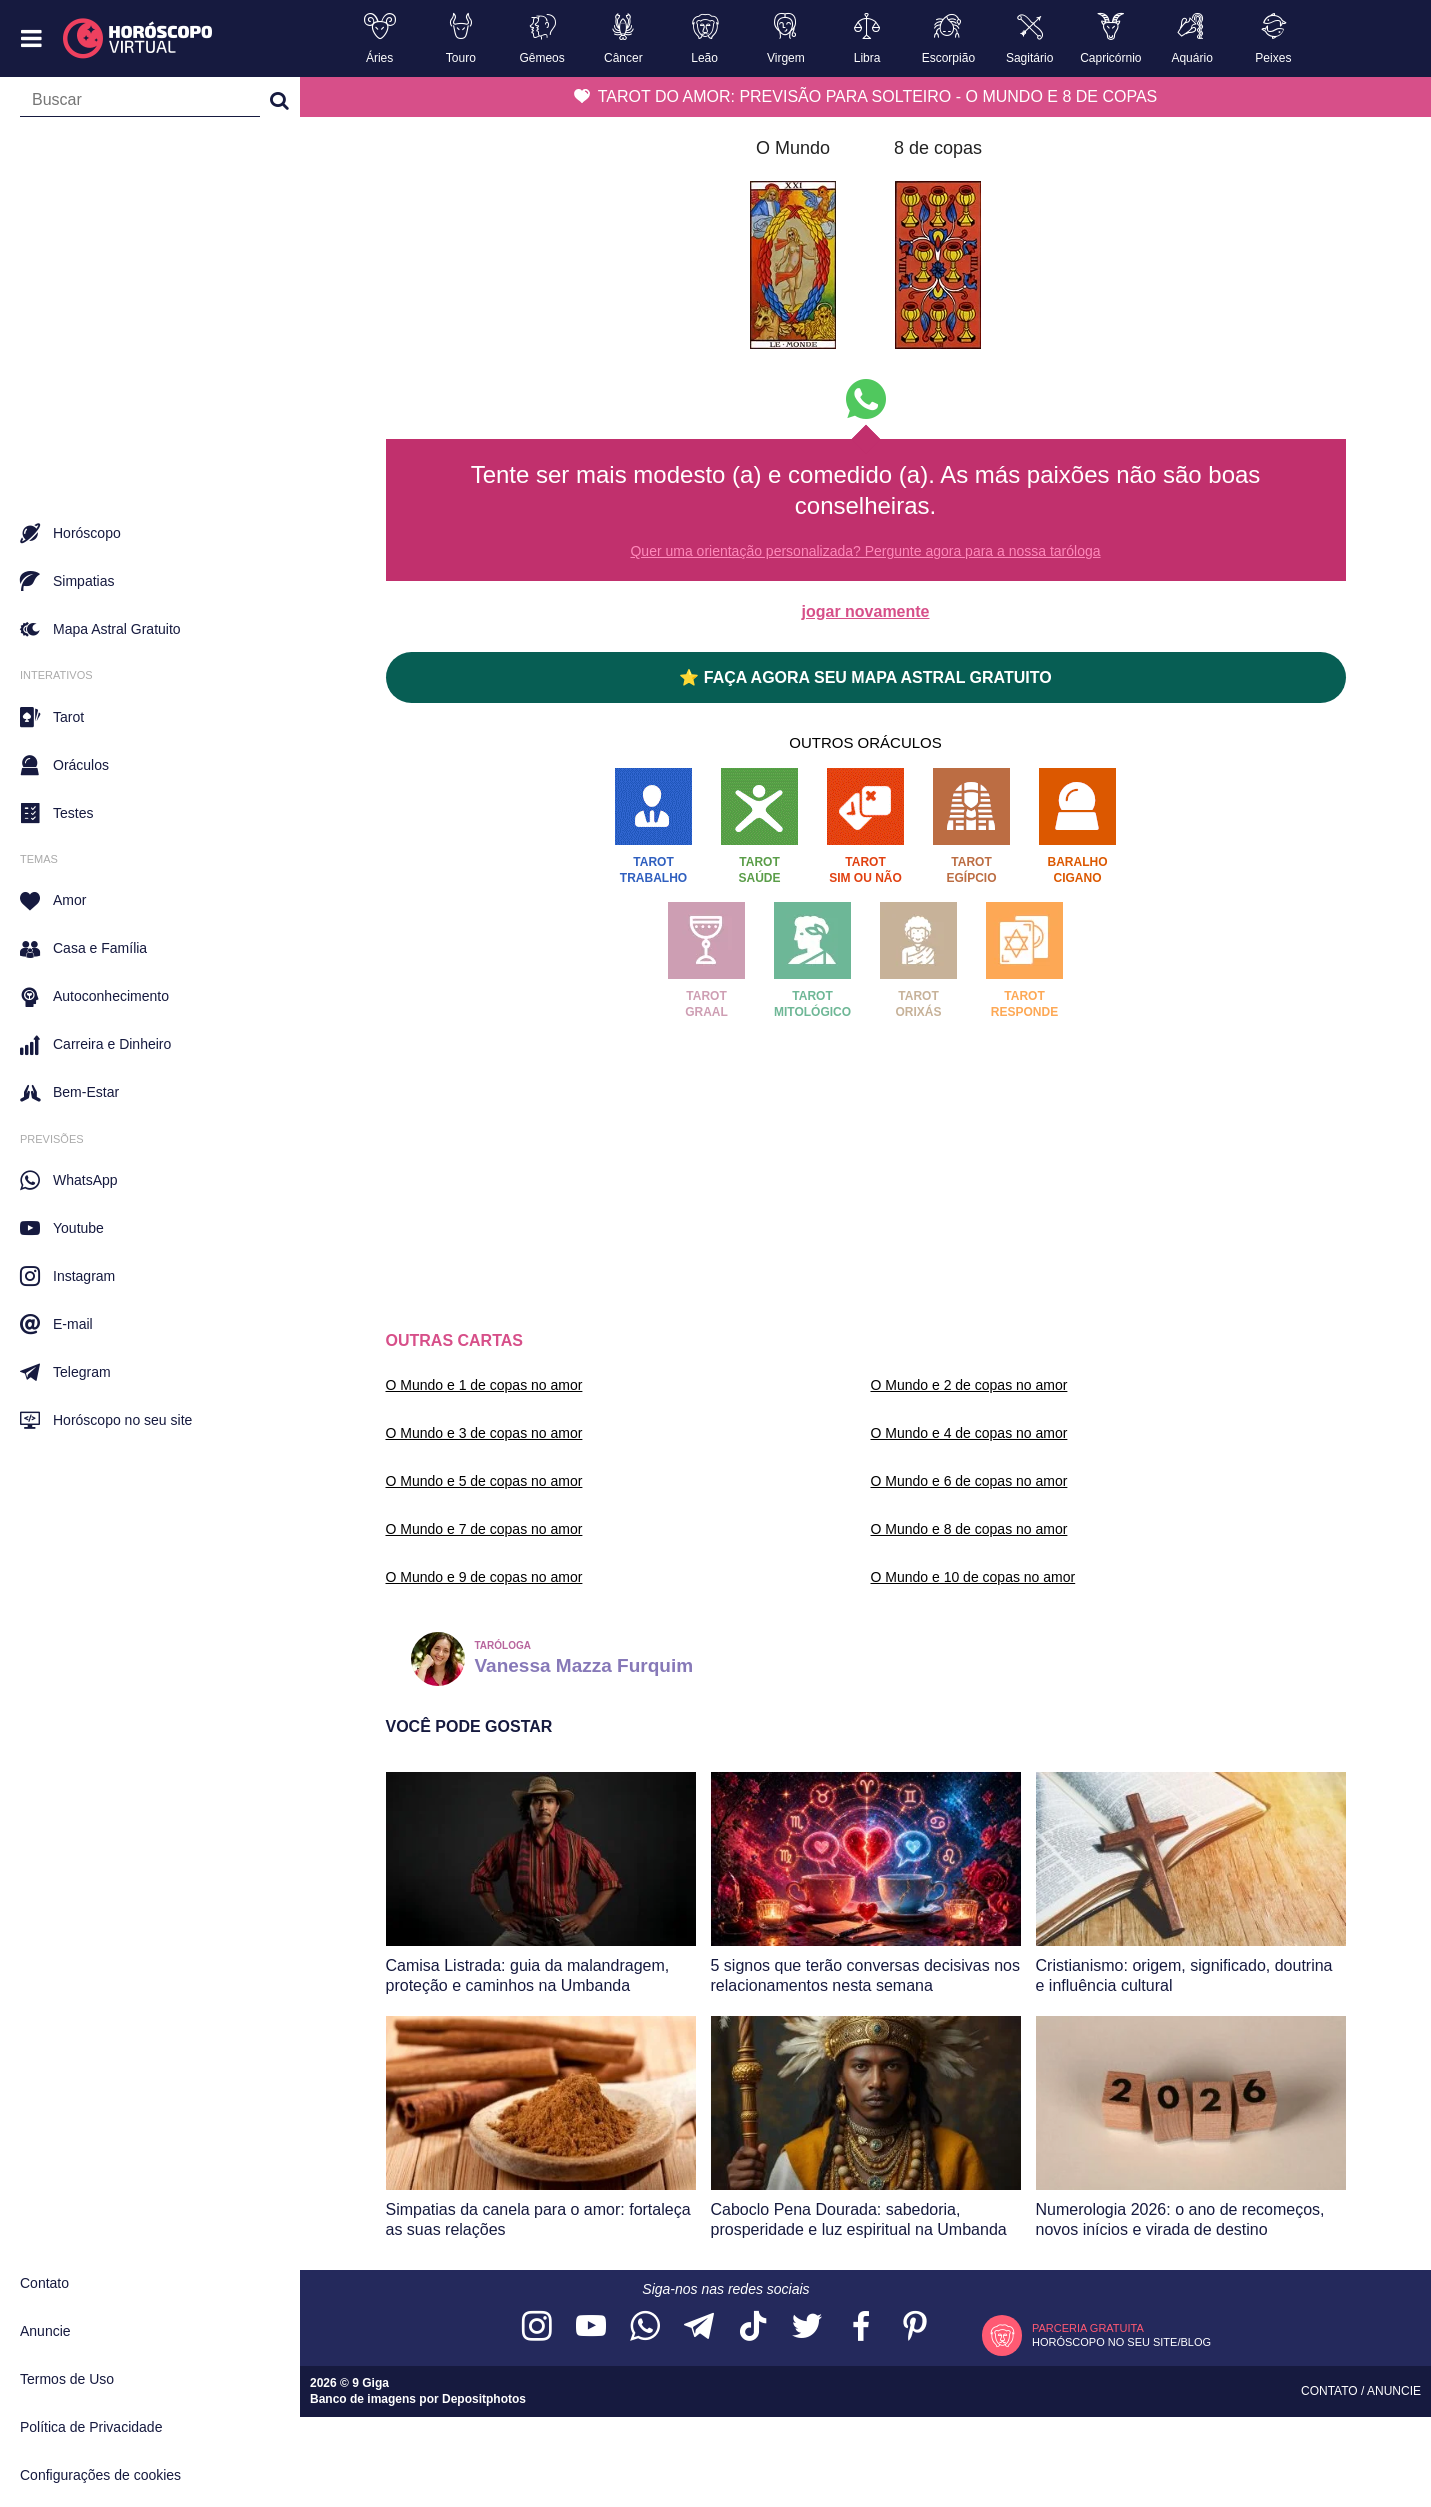 Image resolution: width=1431 pixels, height=2507 pixels. I want to click on [Acesse nosso canal no YouTube], so click(591, 2327).